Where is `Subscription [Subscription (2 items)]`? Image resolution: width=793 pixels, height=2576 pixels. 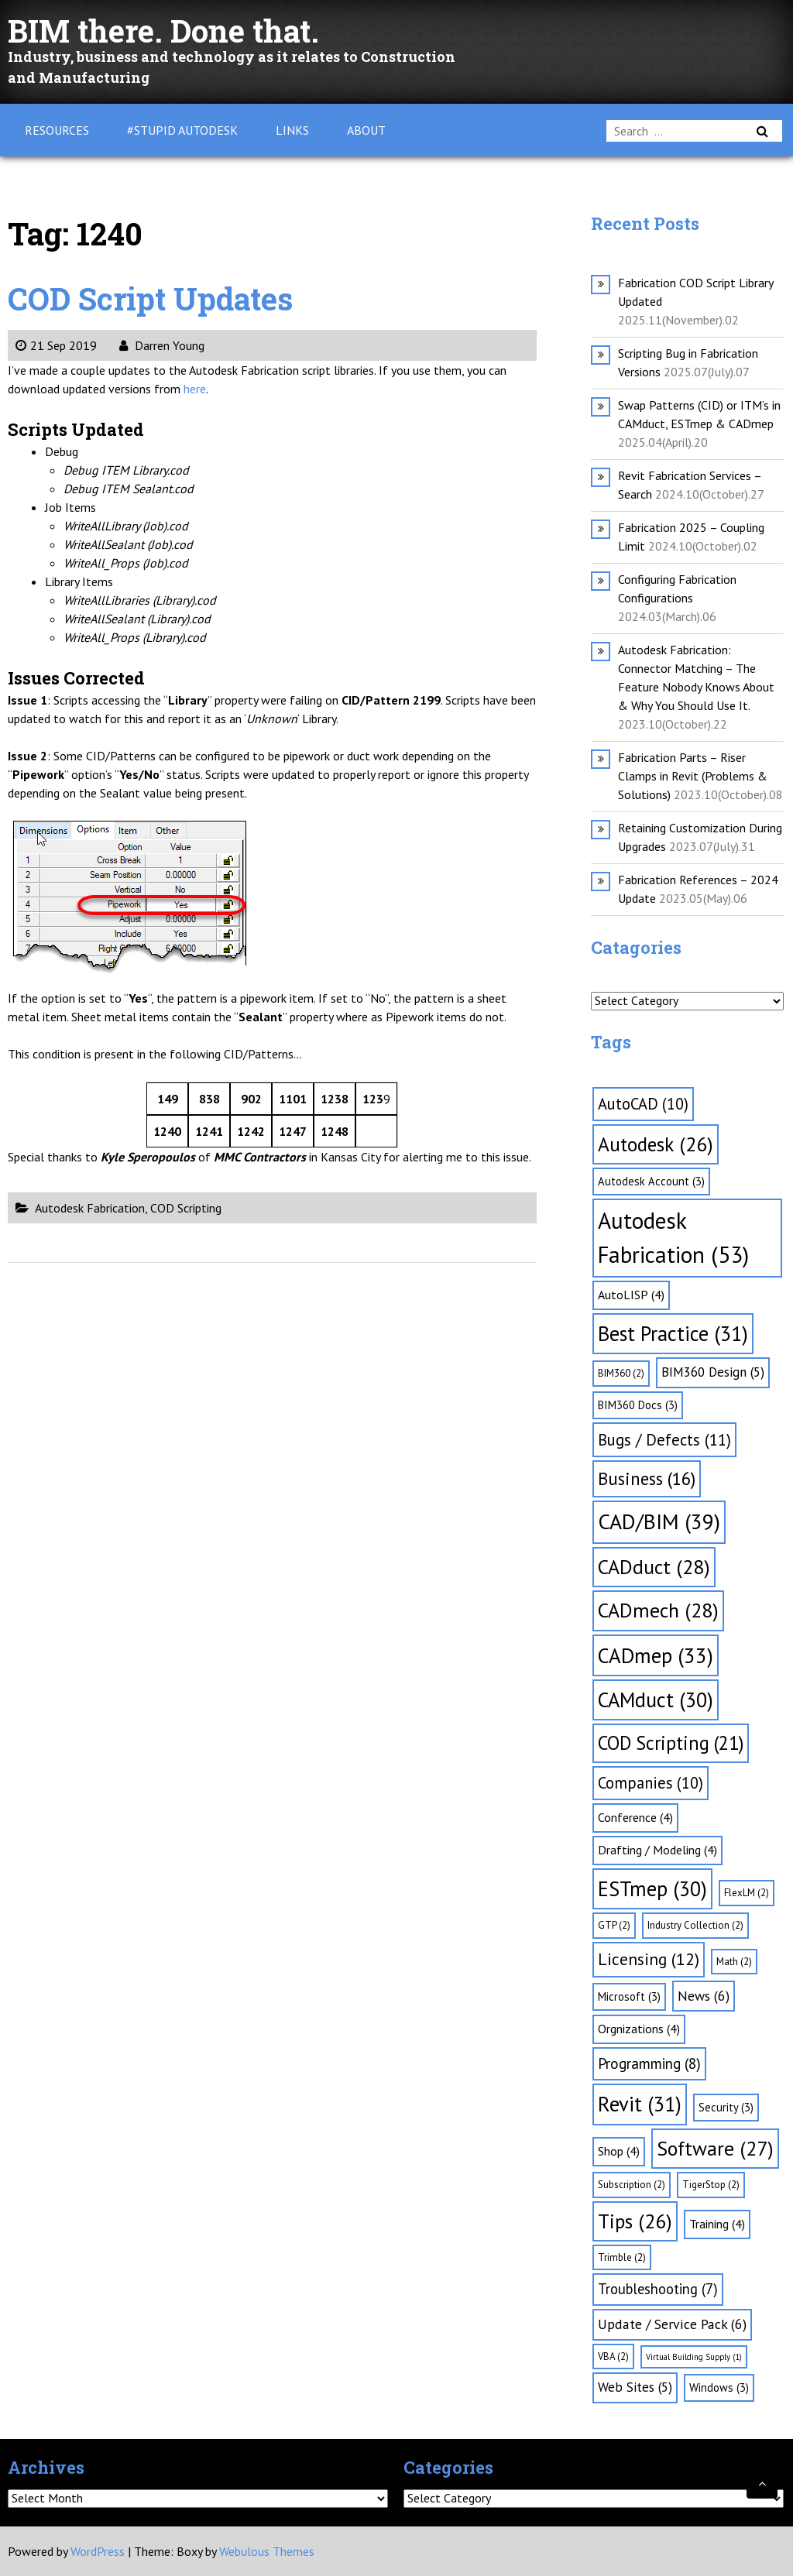 Subscription [Subscription (2 items)] is located at coordinates (631, 2184).